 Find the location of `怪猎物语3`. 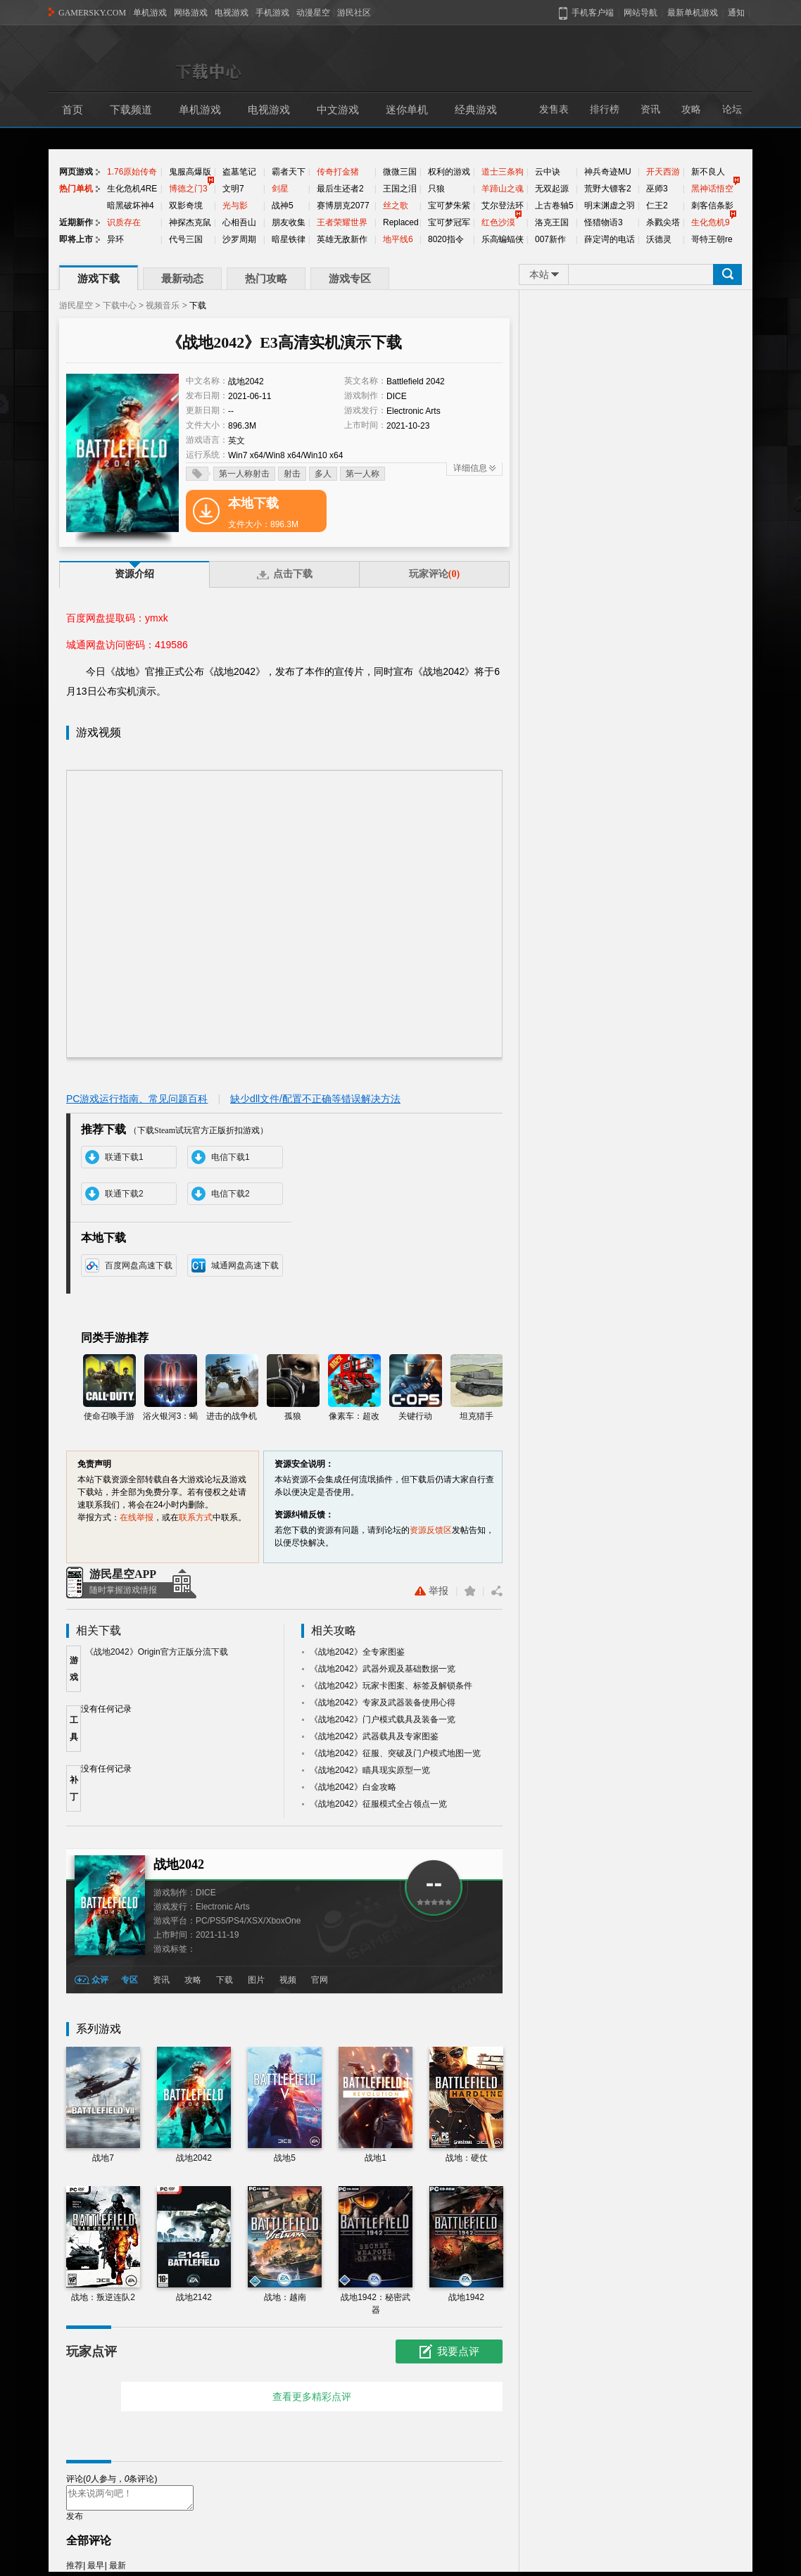

怪猎物语3 is located at coordinates (603, 222).